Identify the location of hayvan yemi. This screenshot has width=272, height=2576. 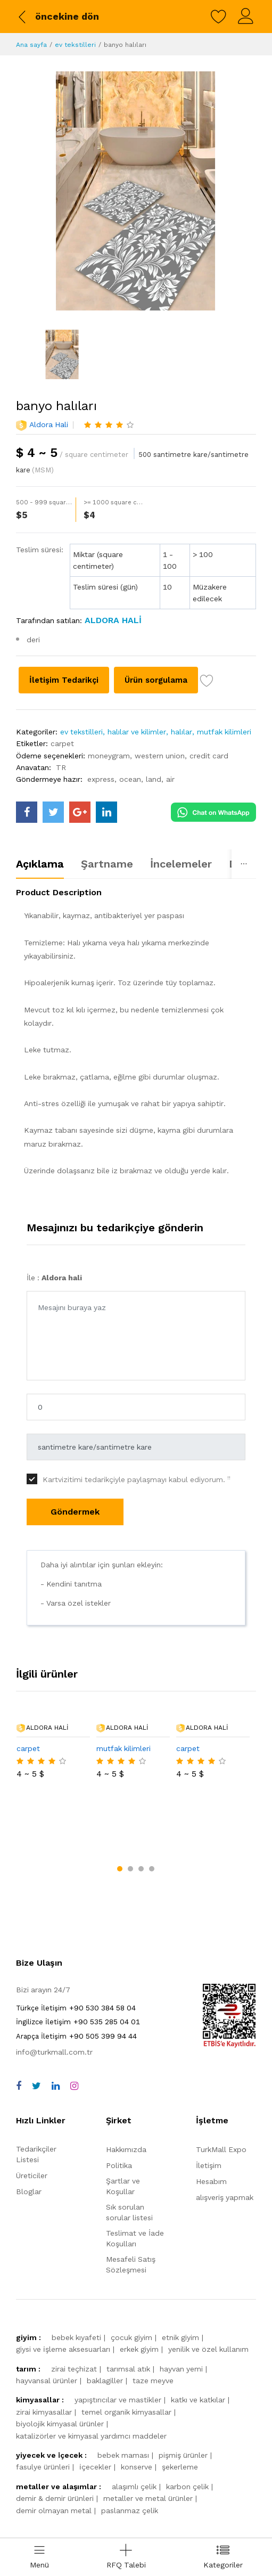
(181, 2314).